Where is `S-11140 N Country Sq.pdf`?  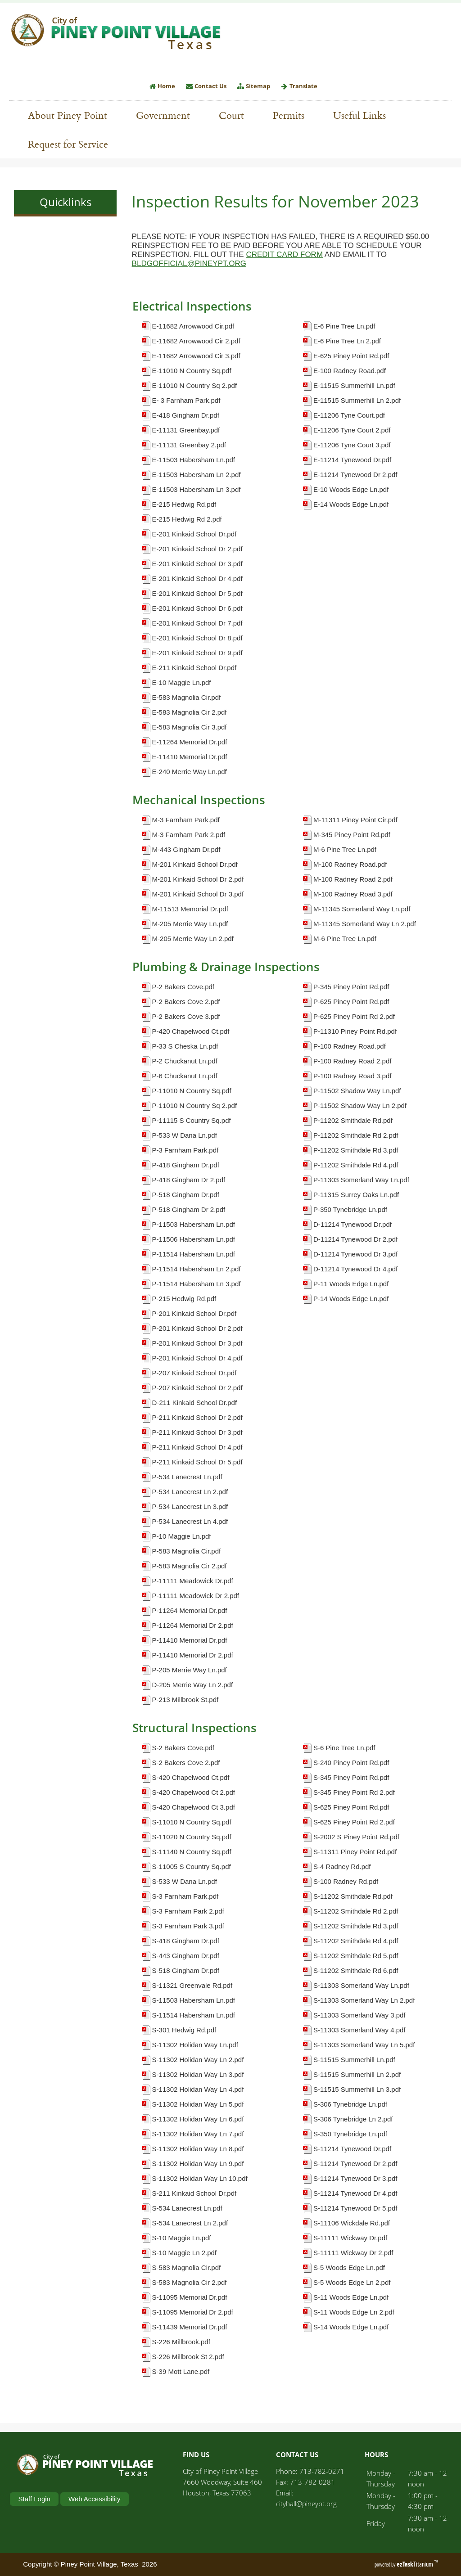
S-11140 N Country Sq.pdf is located at coordinates (191, 1851).